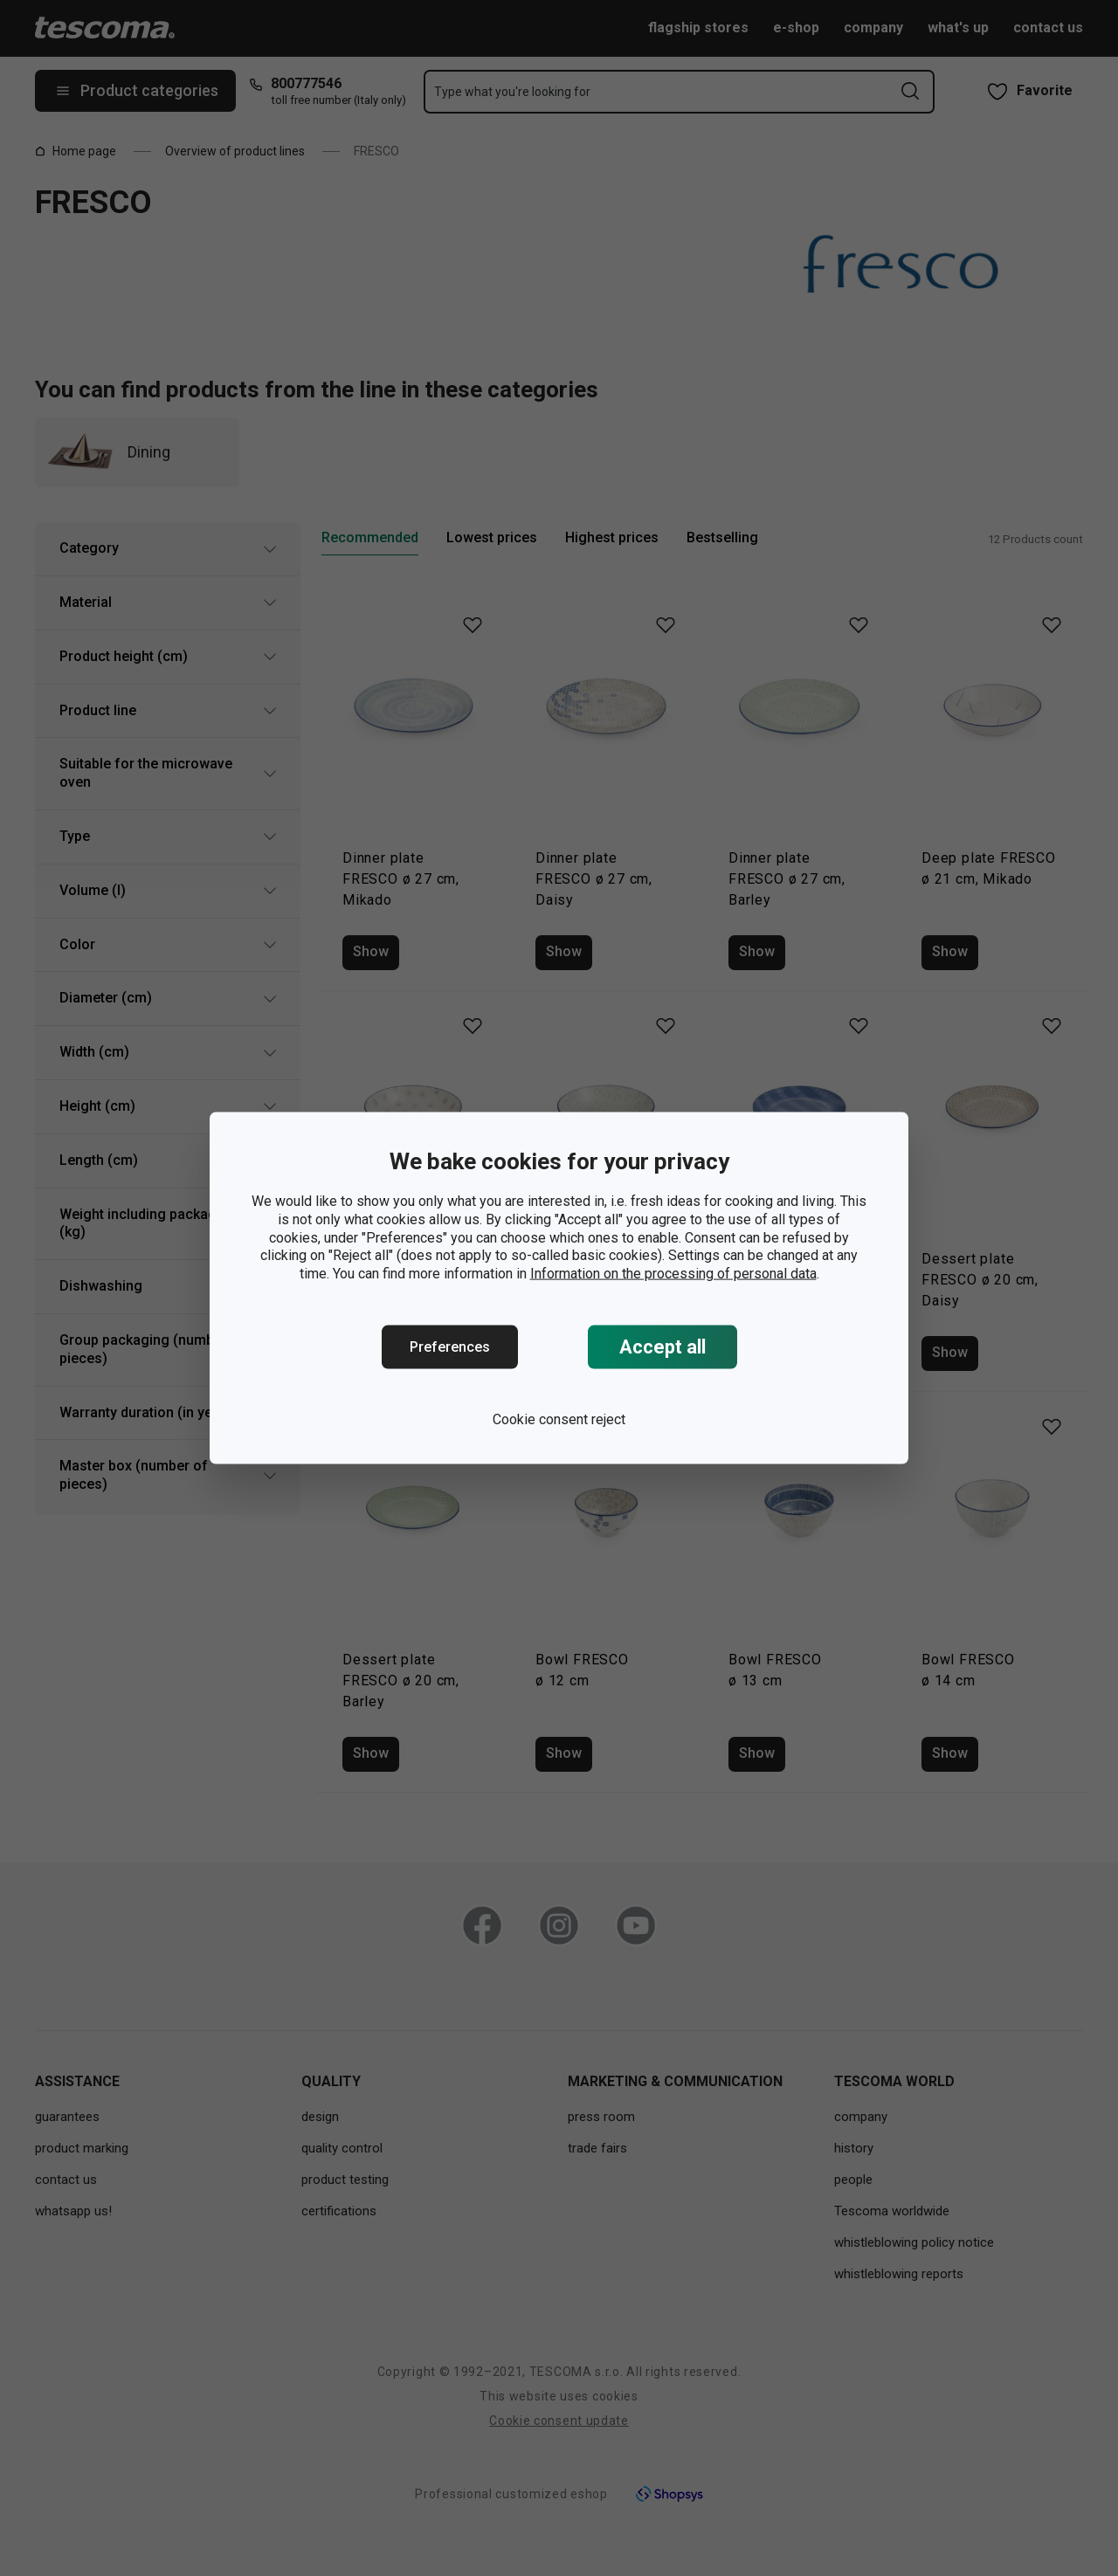 This screenshot has width=1118, height=2576. What do you see at coordinates (898, 2274) in the screenshot?
I see `whistleblowing reports` at bounding box center [898, 2274].